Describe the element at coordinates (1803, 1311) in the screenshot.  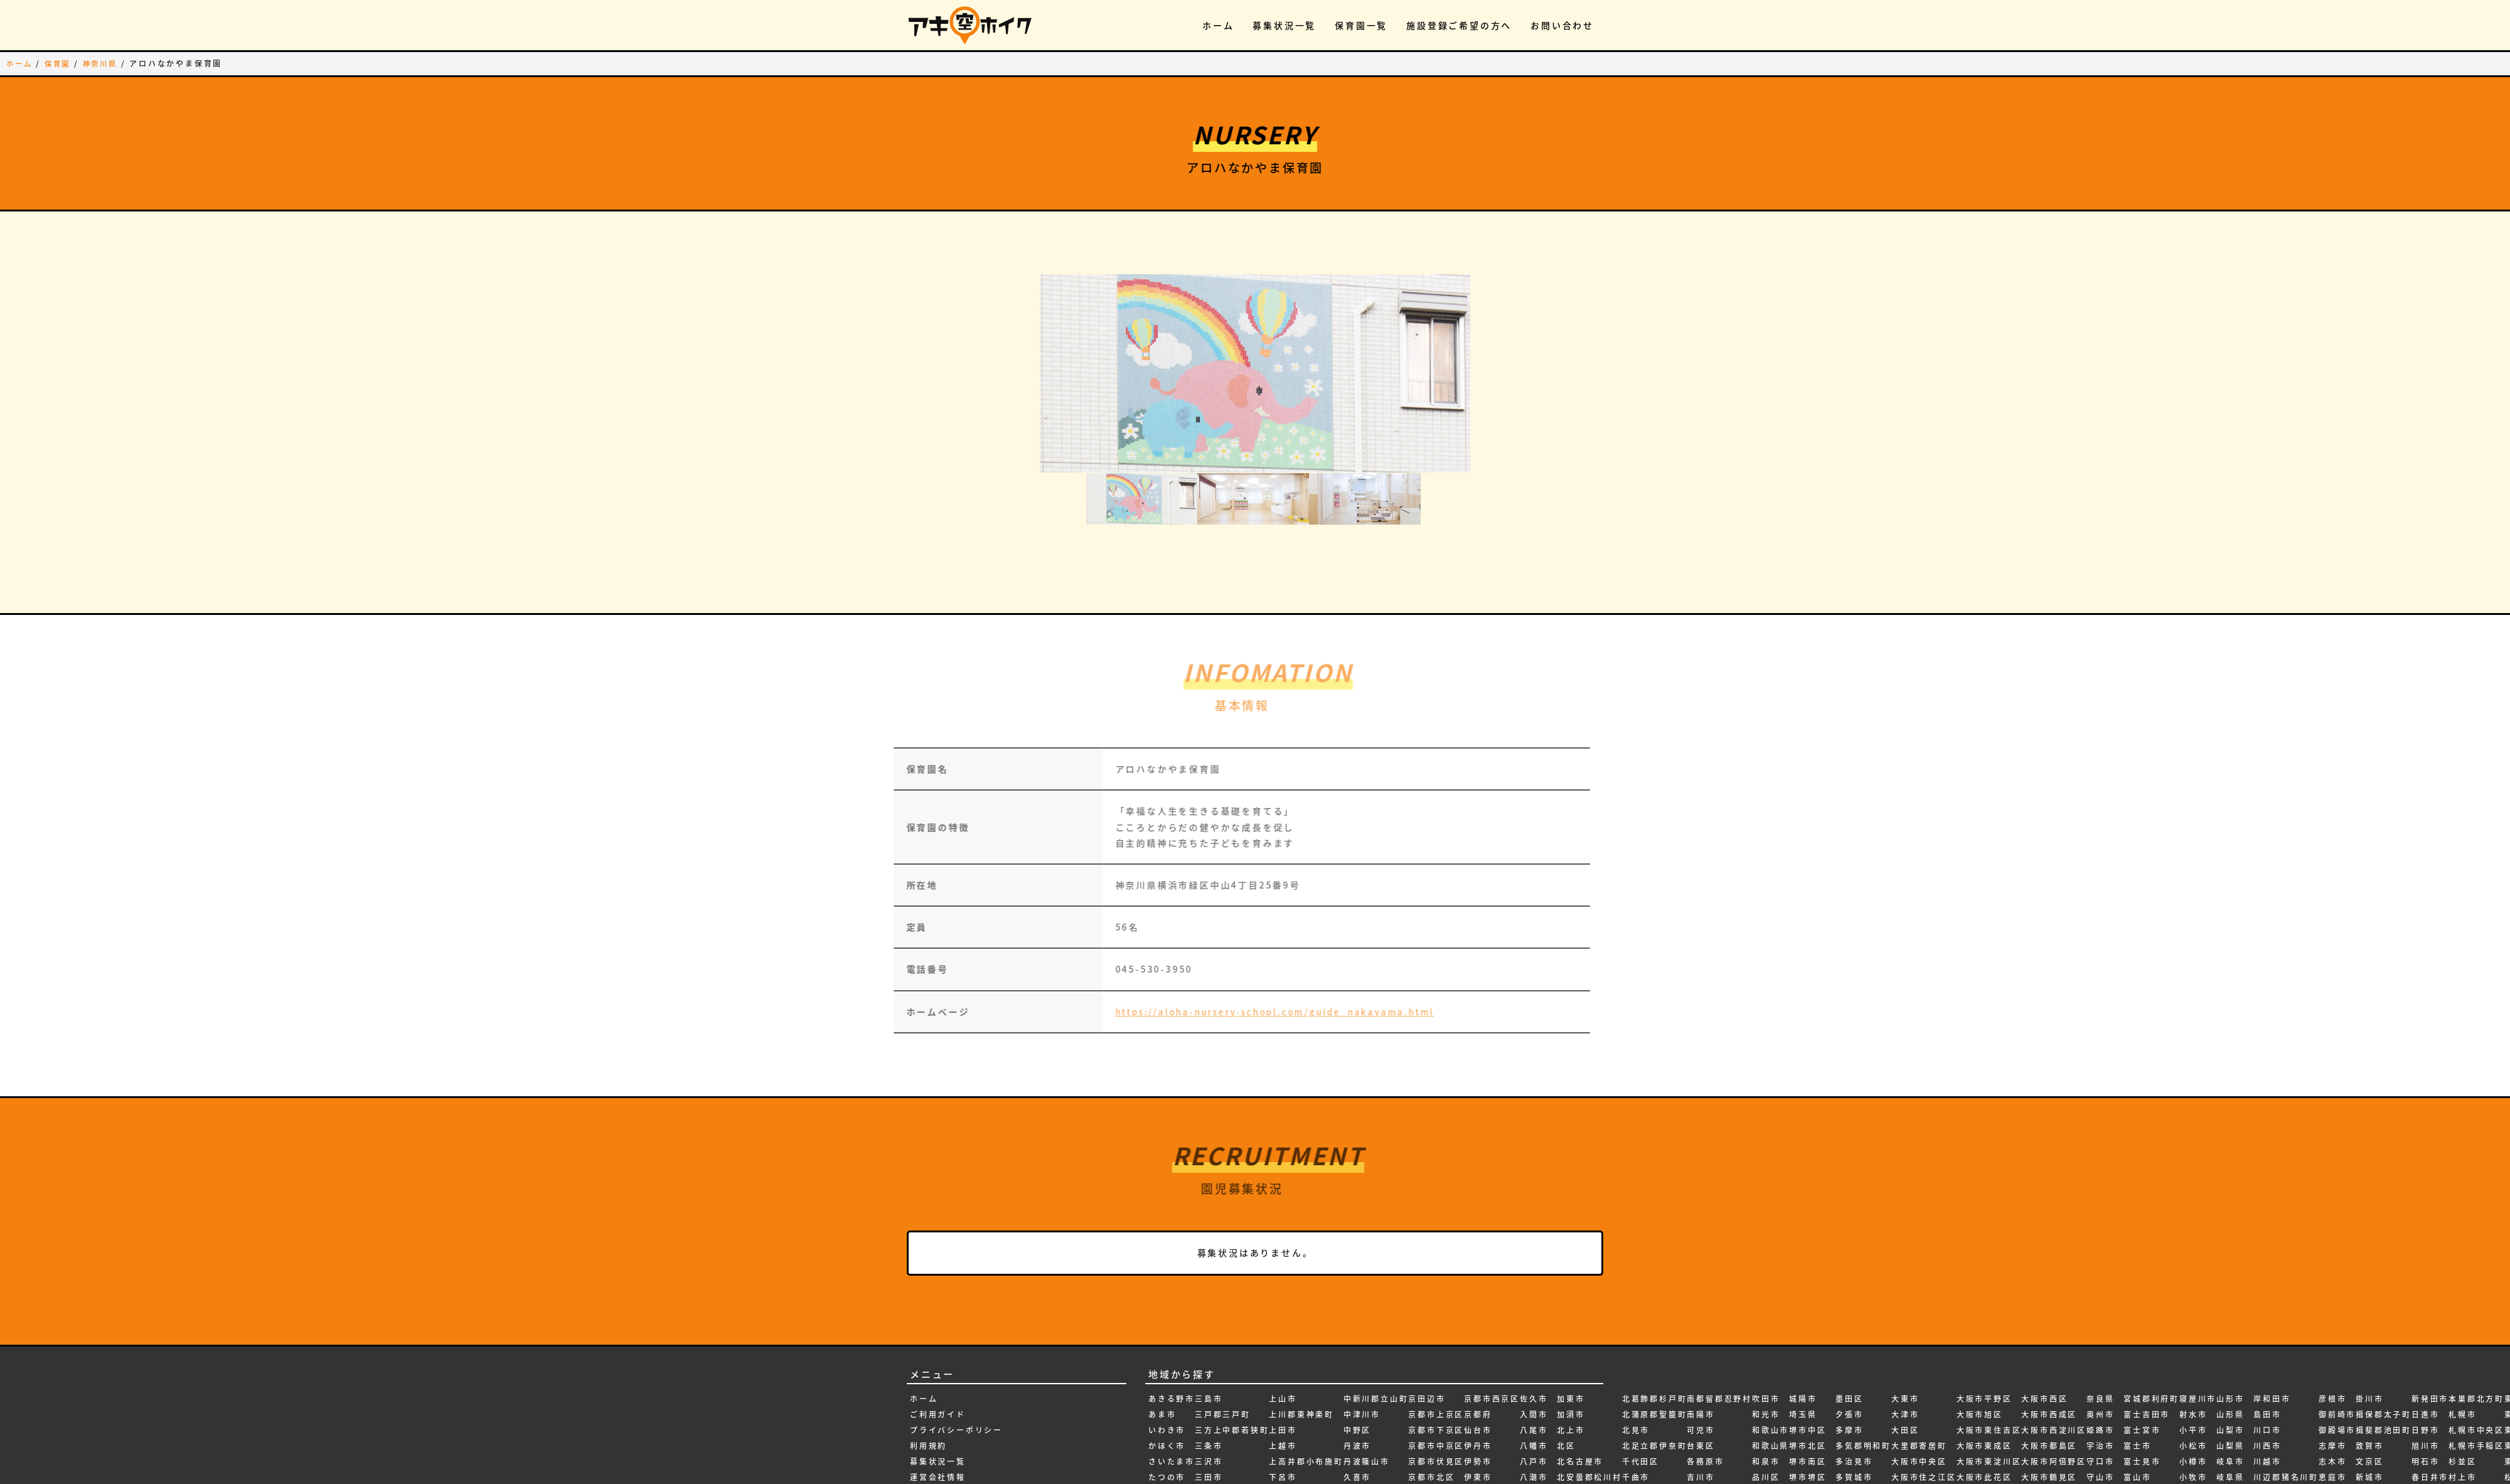
I see `城陽市` at that location.